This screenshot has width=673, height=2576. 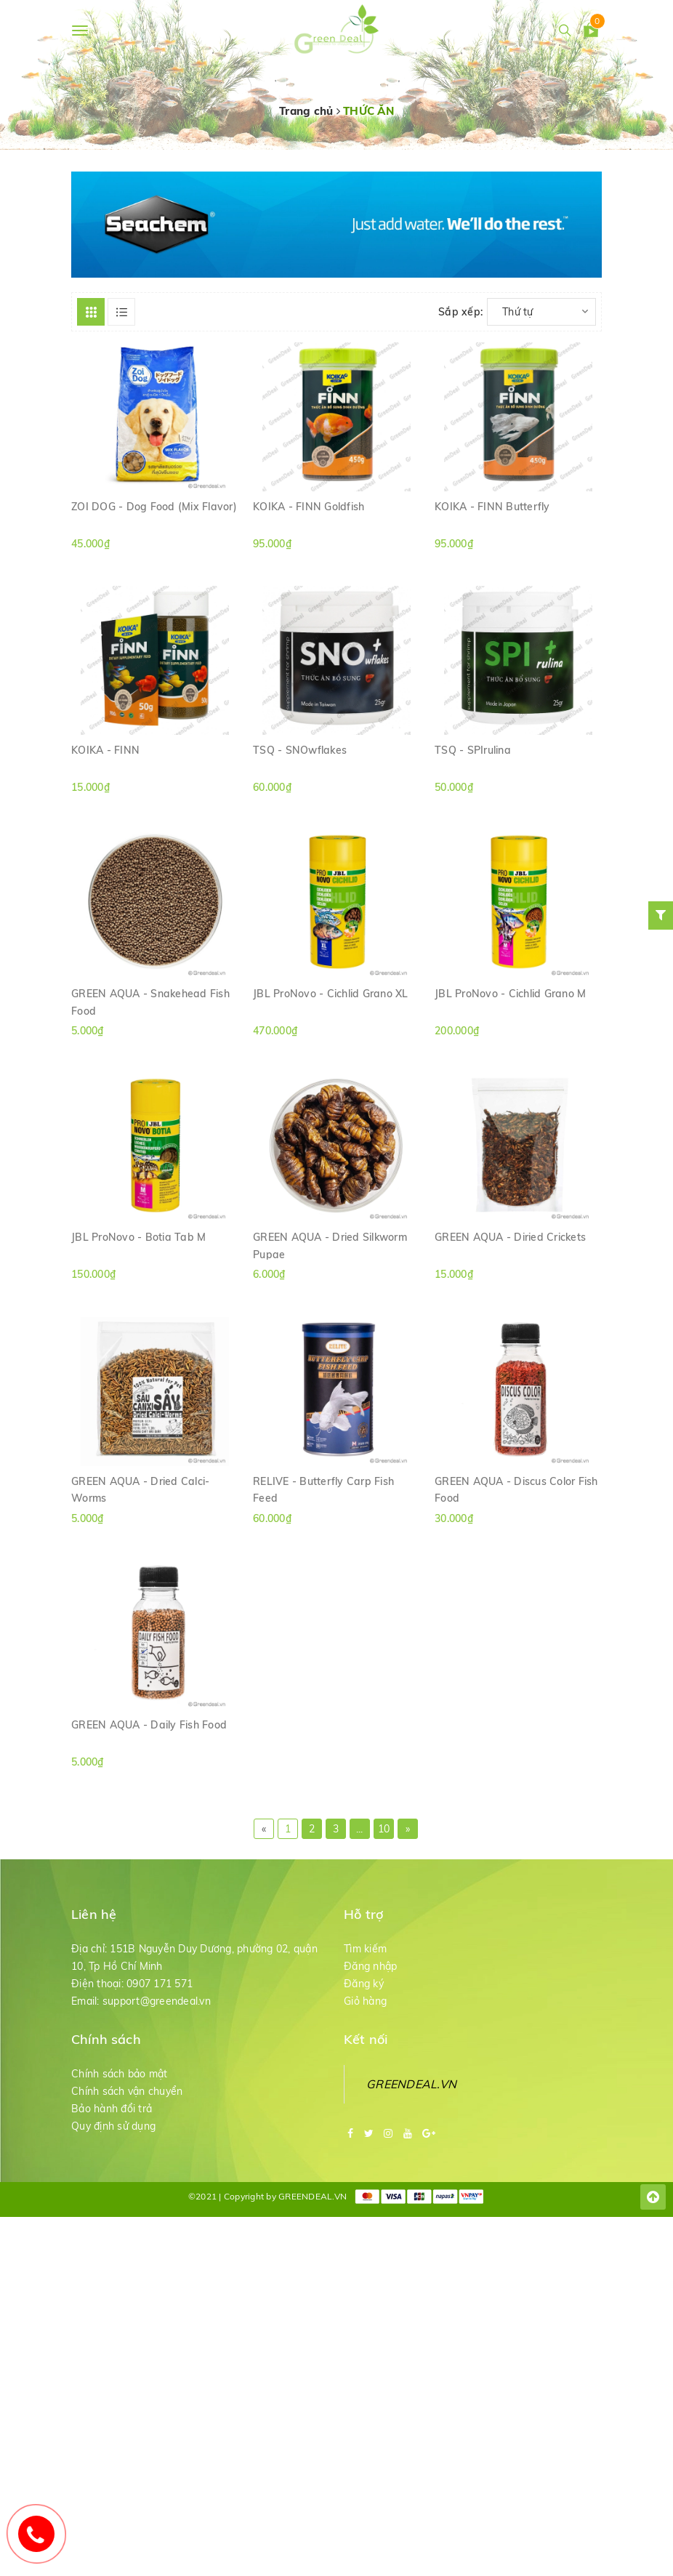 What do you see at coordinates (330, 1286) in the screenshot?
I see `GREEN AQUA - Dried Silkworm Pupae` at bounding box center [330, 1286].